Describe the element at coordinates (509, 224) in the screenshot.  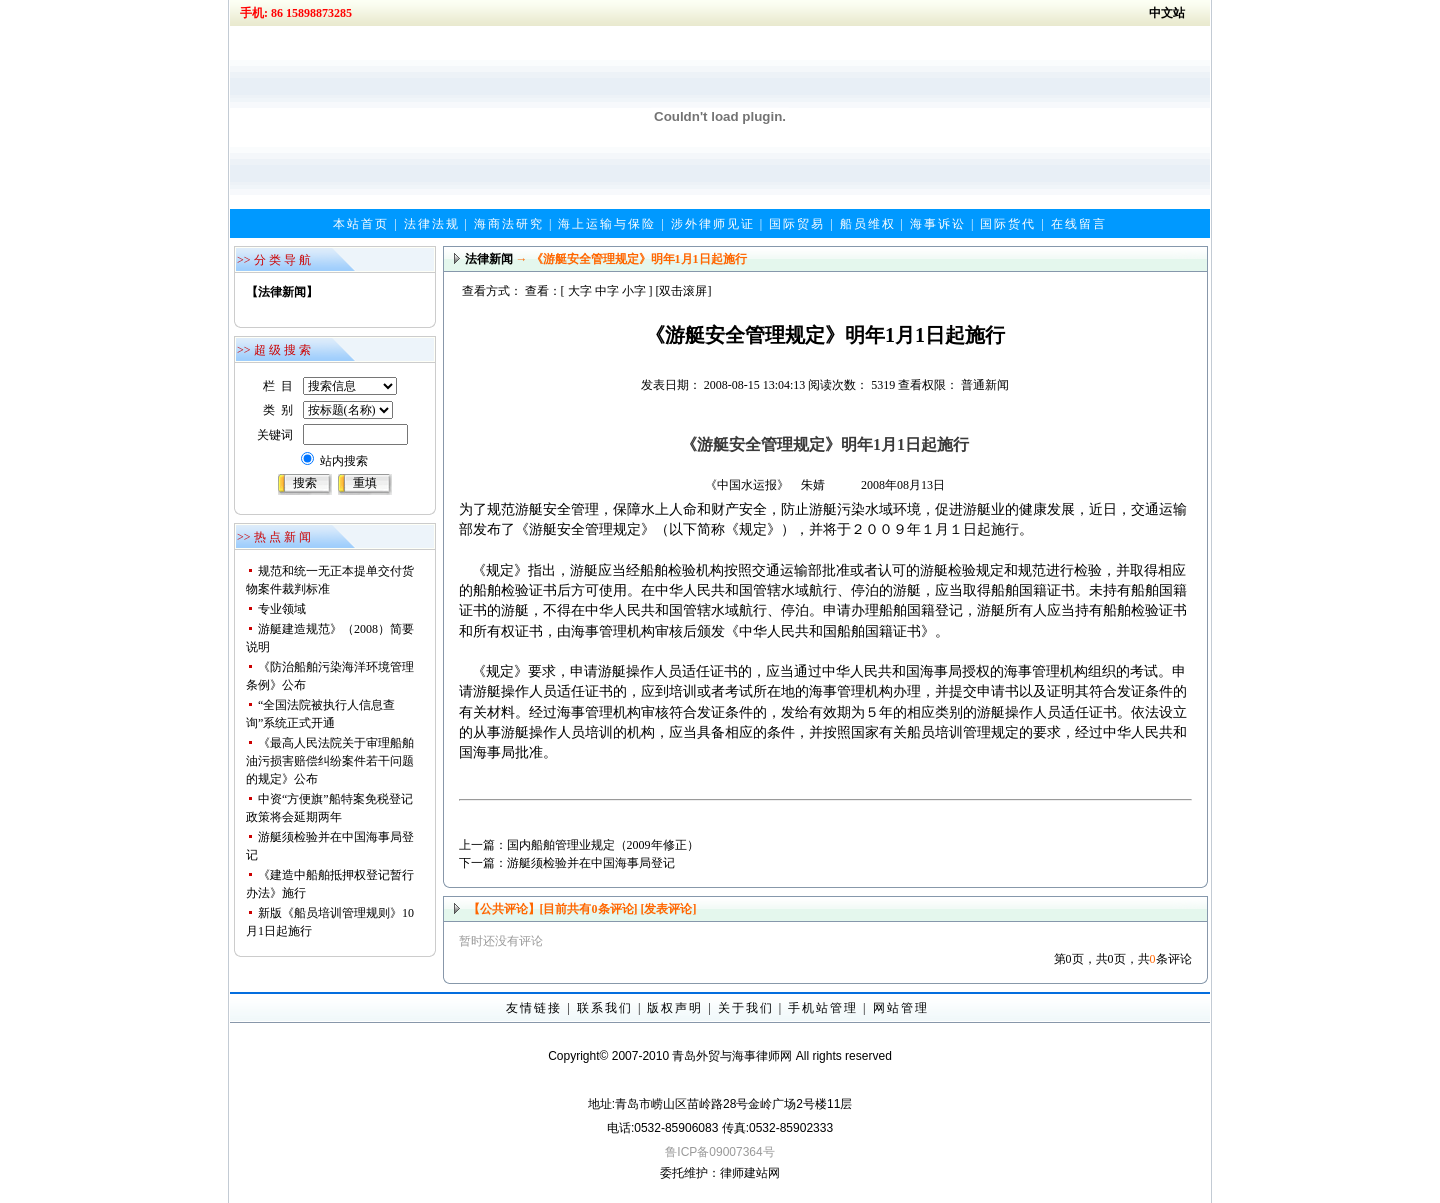
I see `海商法研究` at that location.